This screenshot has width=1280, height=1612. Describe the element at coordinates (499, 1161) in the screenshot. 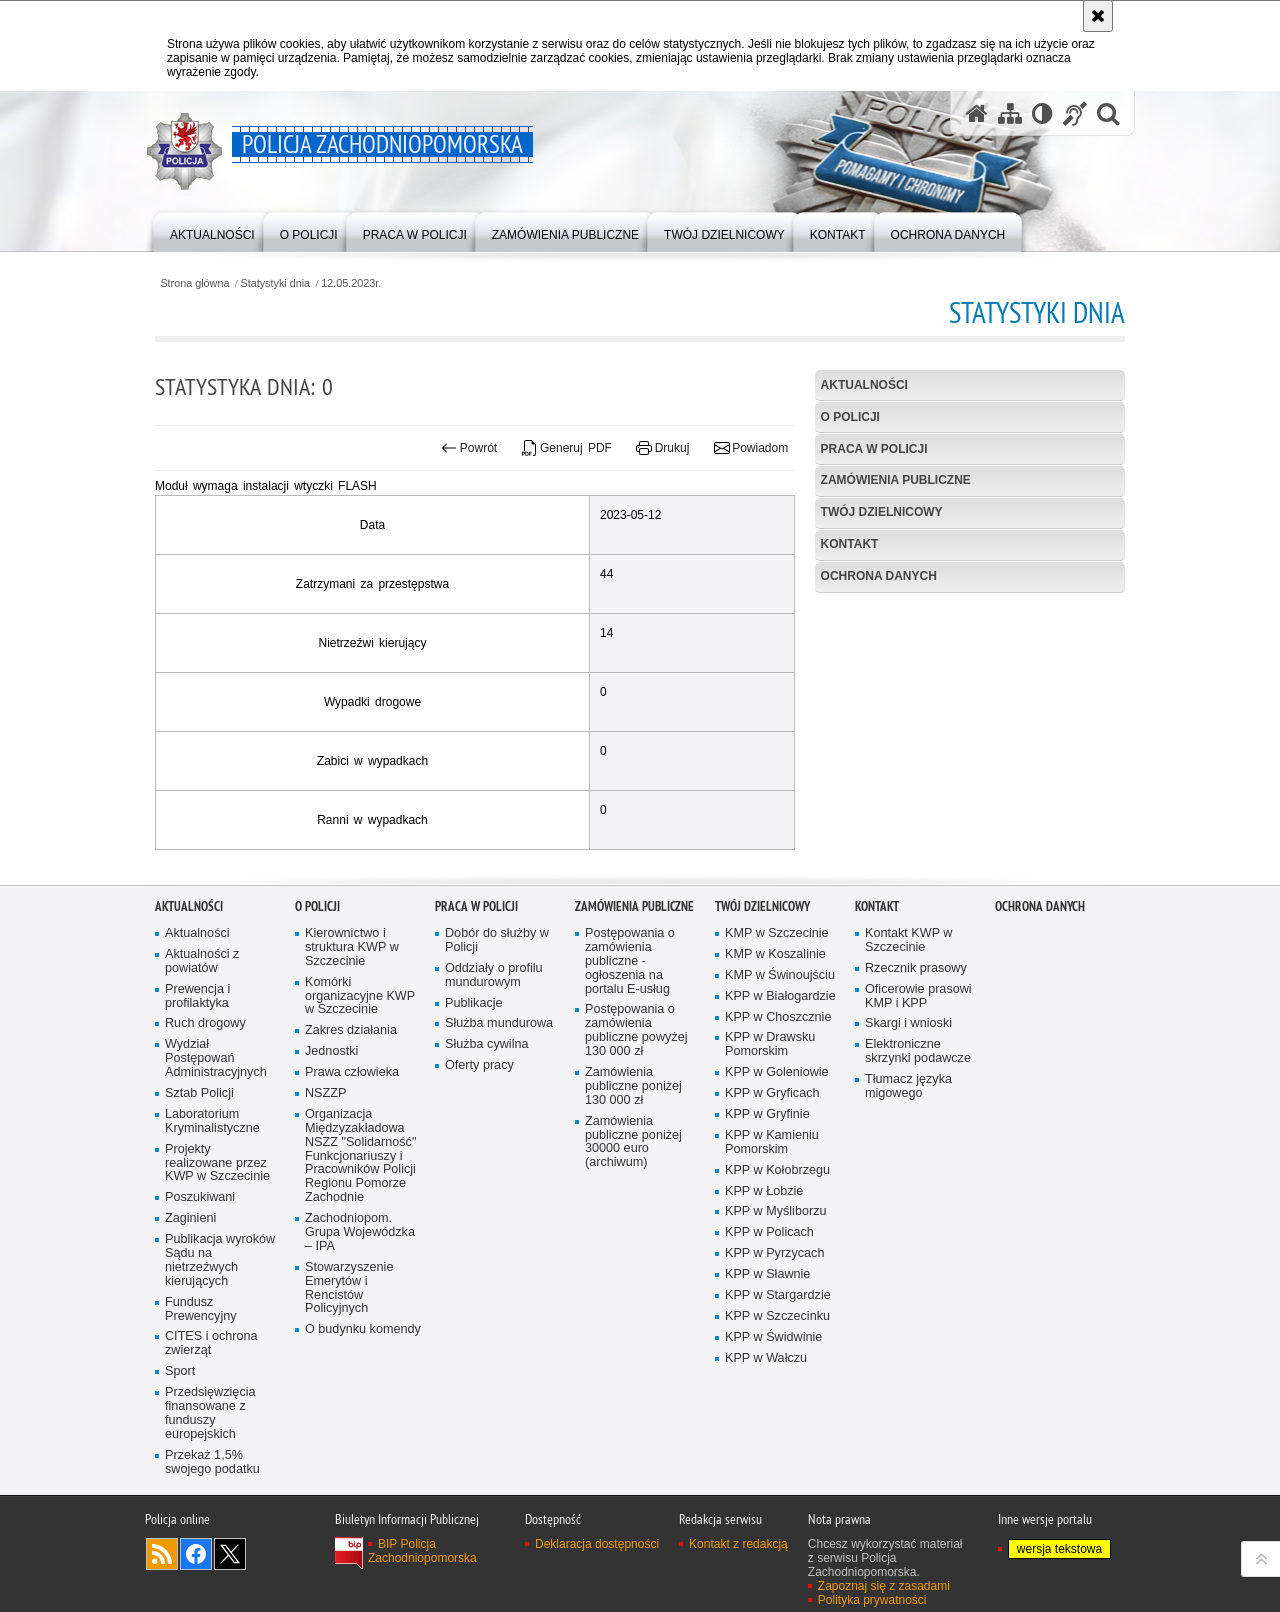

I see `Służba mundurowa` at that location.